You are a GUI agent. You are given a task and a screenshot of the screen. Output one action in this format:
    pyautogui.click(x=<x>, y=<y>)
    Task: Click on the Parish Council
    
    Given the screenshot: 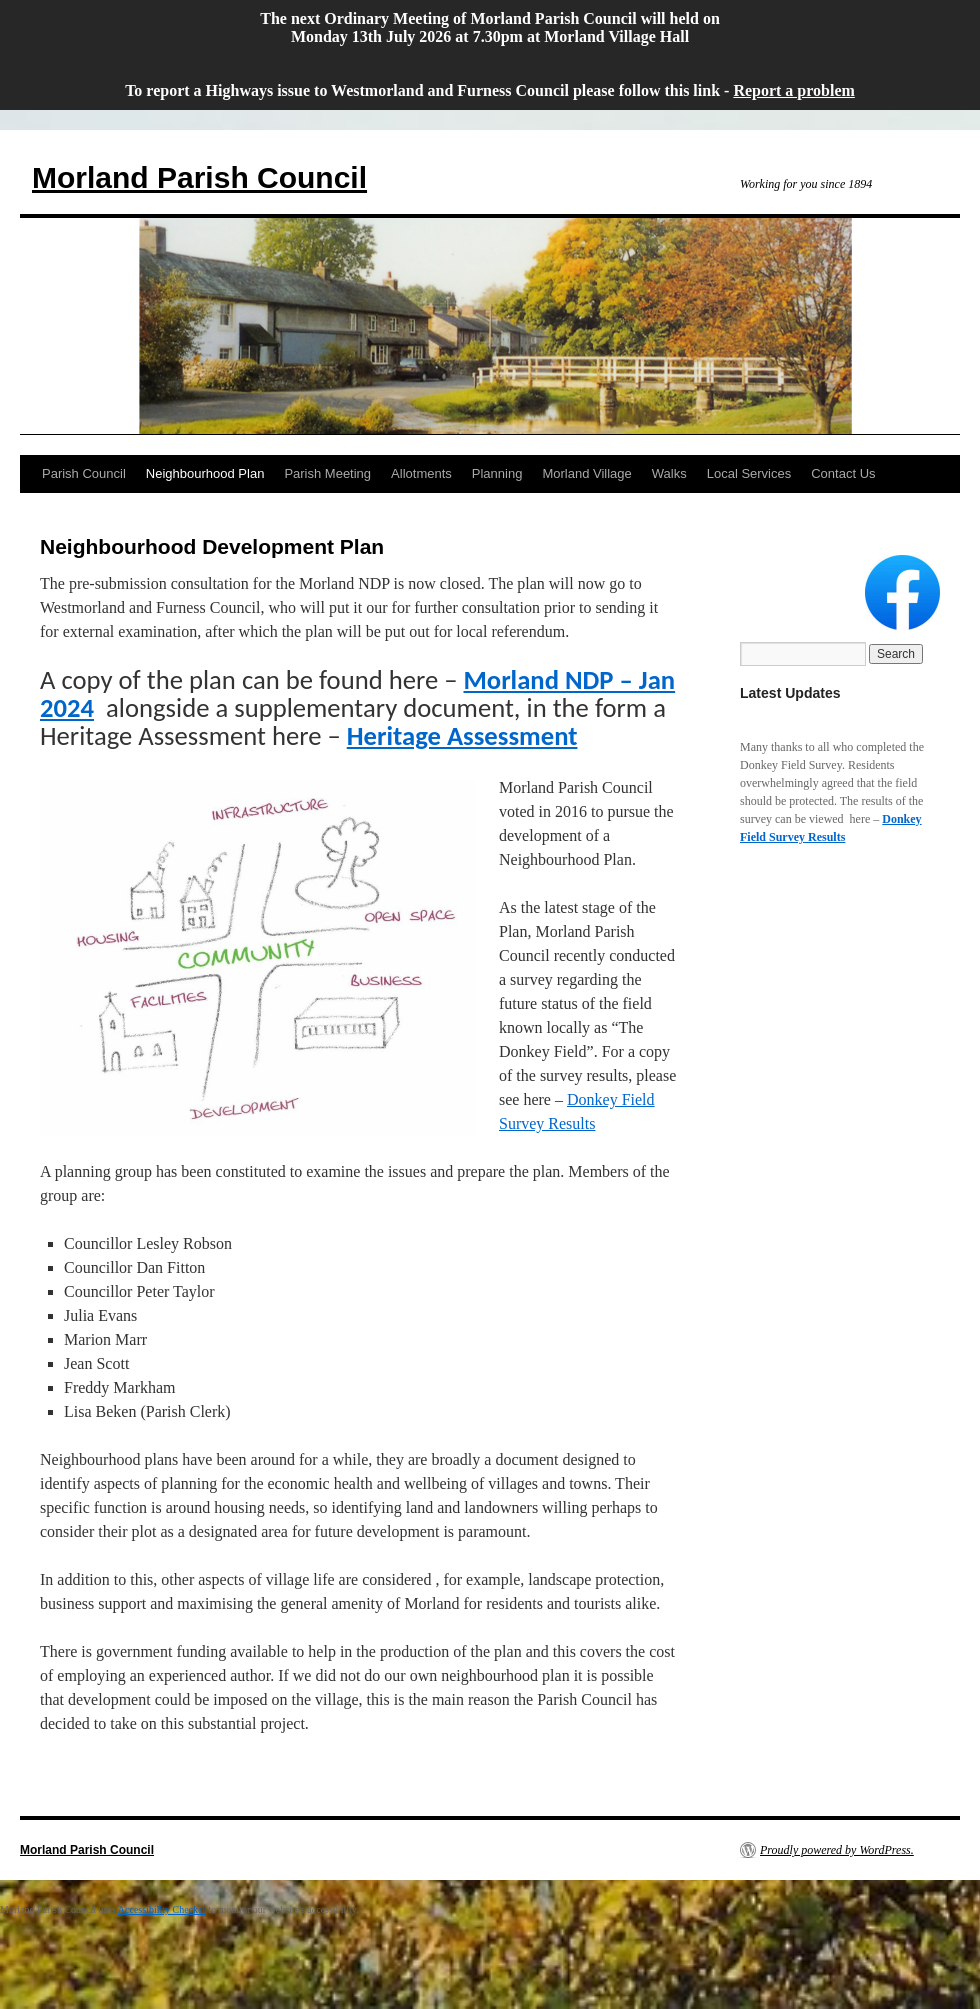 What is the action you would take?
    pyautogui.click(x=84, y=473)
    